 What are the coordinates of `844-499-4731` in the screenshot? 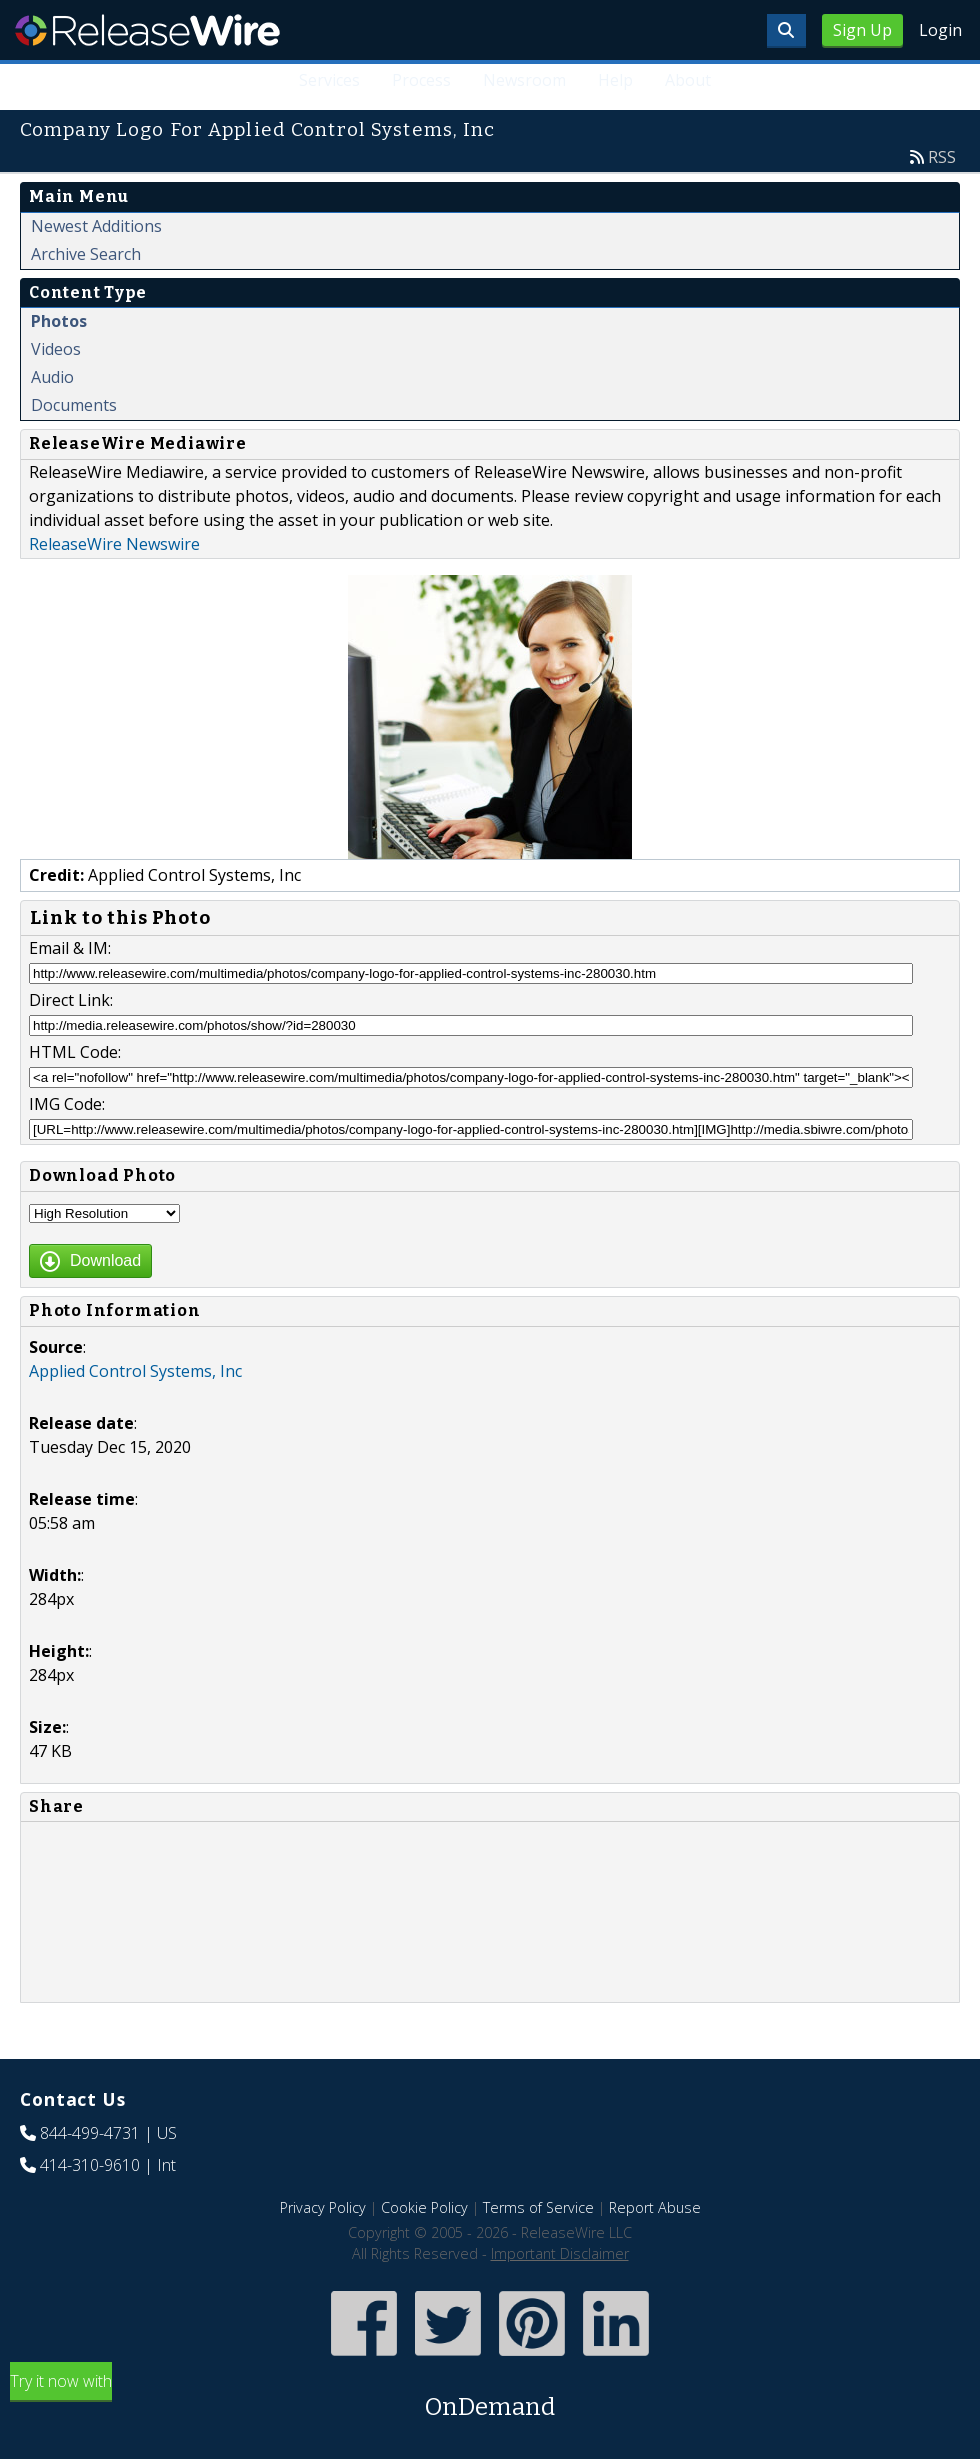 It's located at (90, 2133).